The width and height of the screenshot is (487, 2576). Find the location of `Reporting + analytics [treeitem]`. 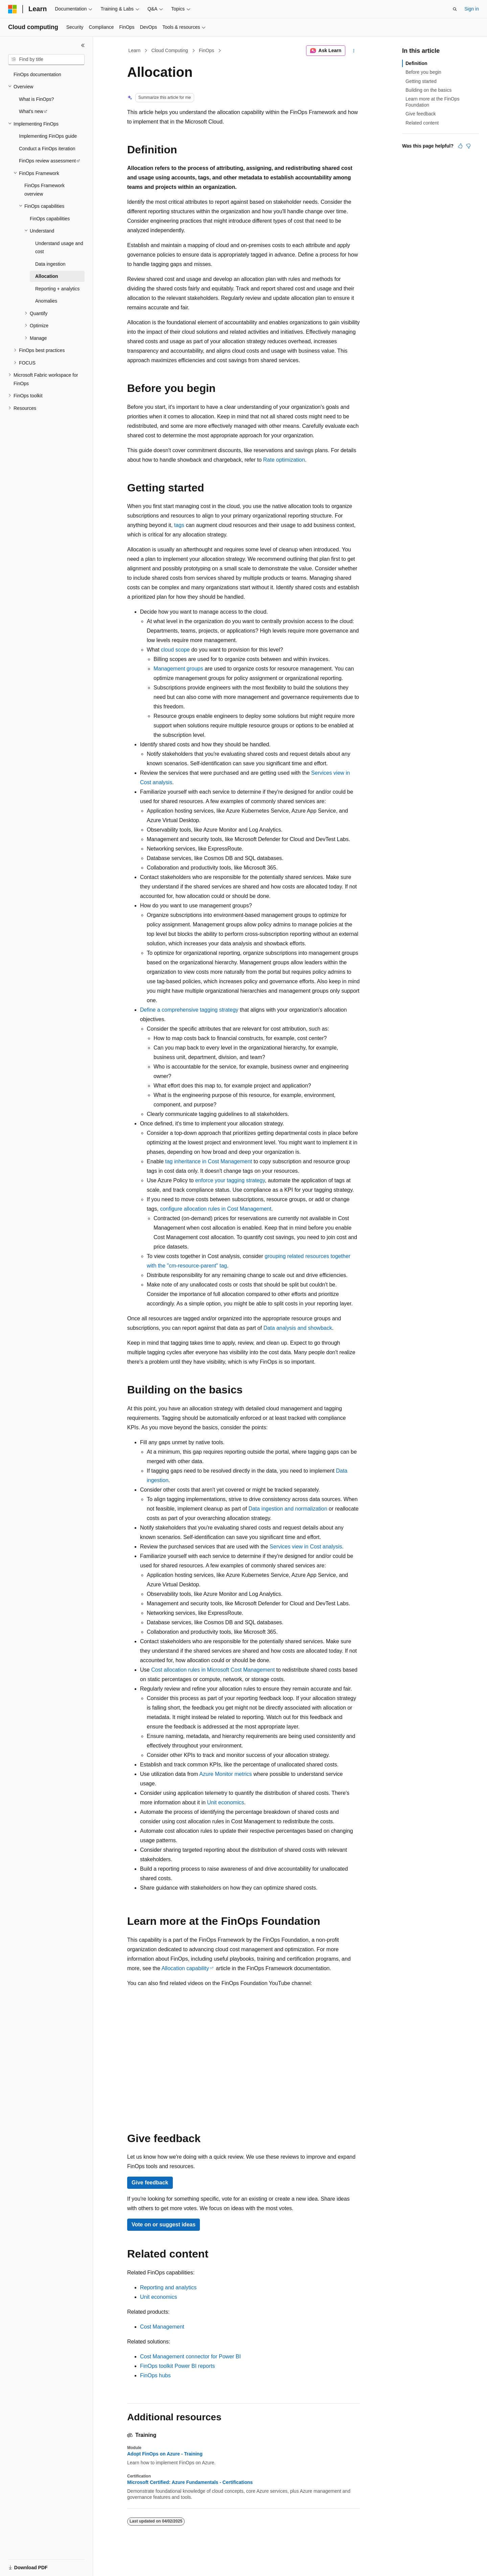

Reporting + analytics [treeitem] is located at coordinates (57, 288).